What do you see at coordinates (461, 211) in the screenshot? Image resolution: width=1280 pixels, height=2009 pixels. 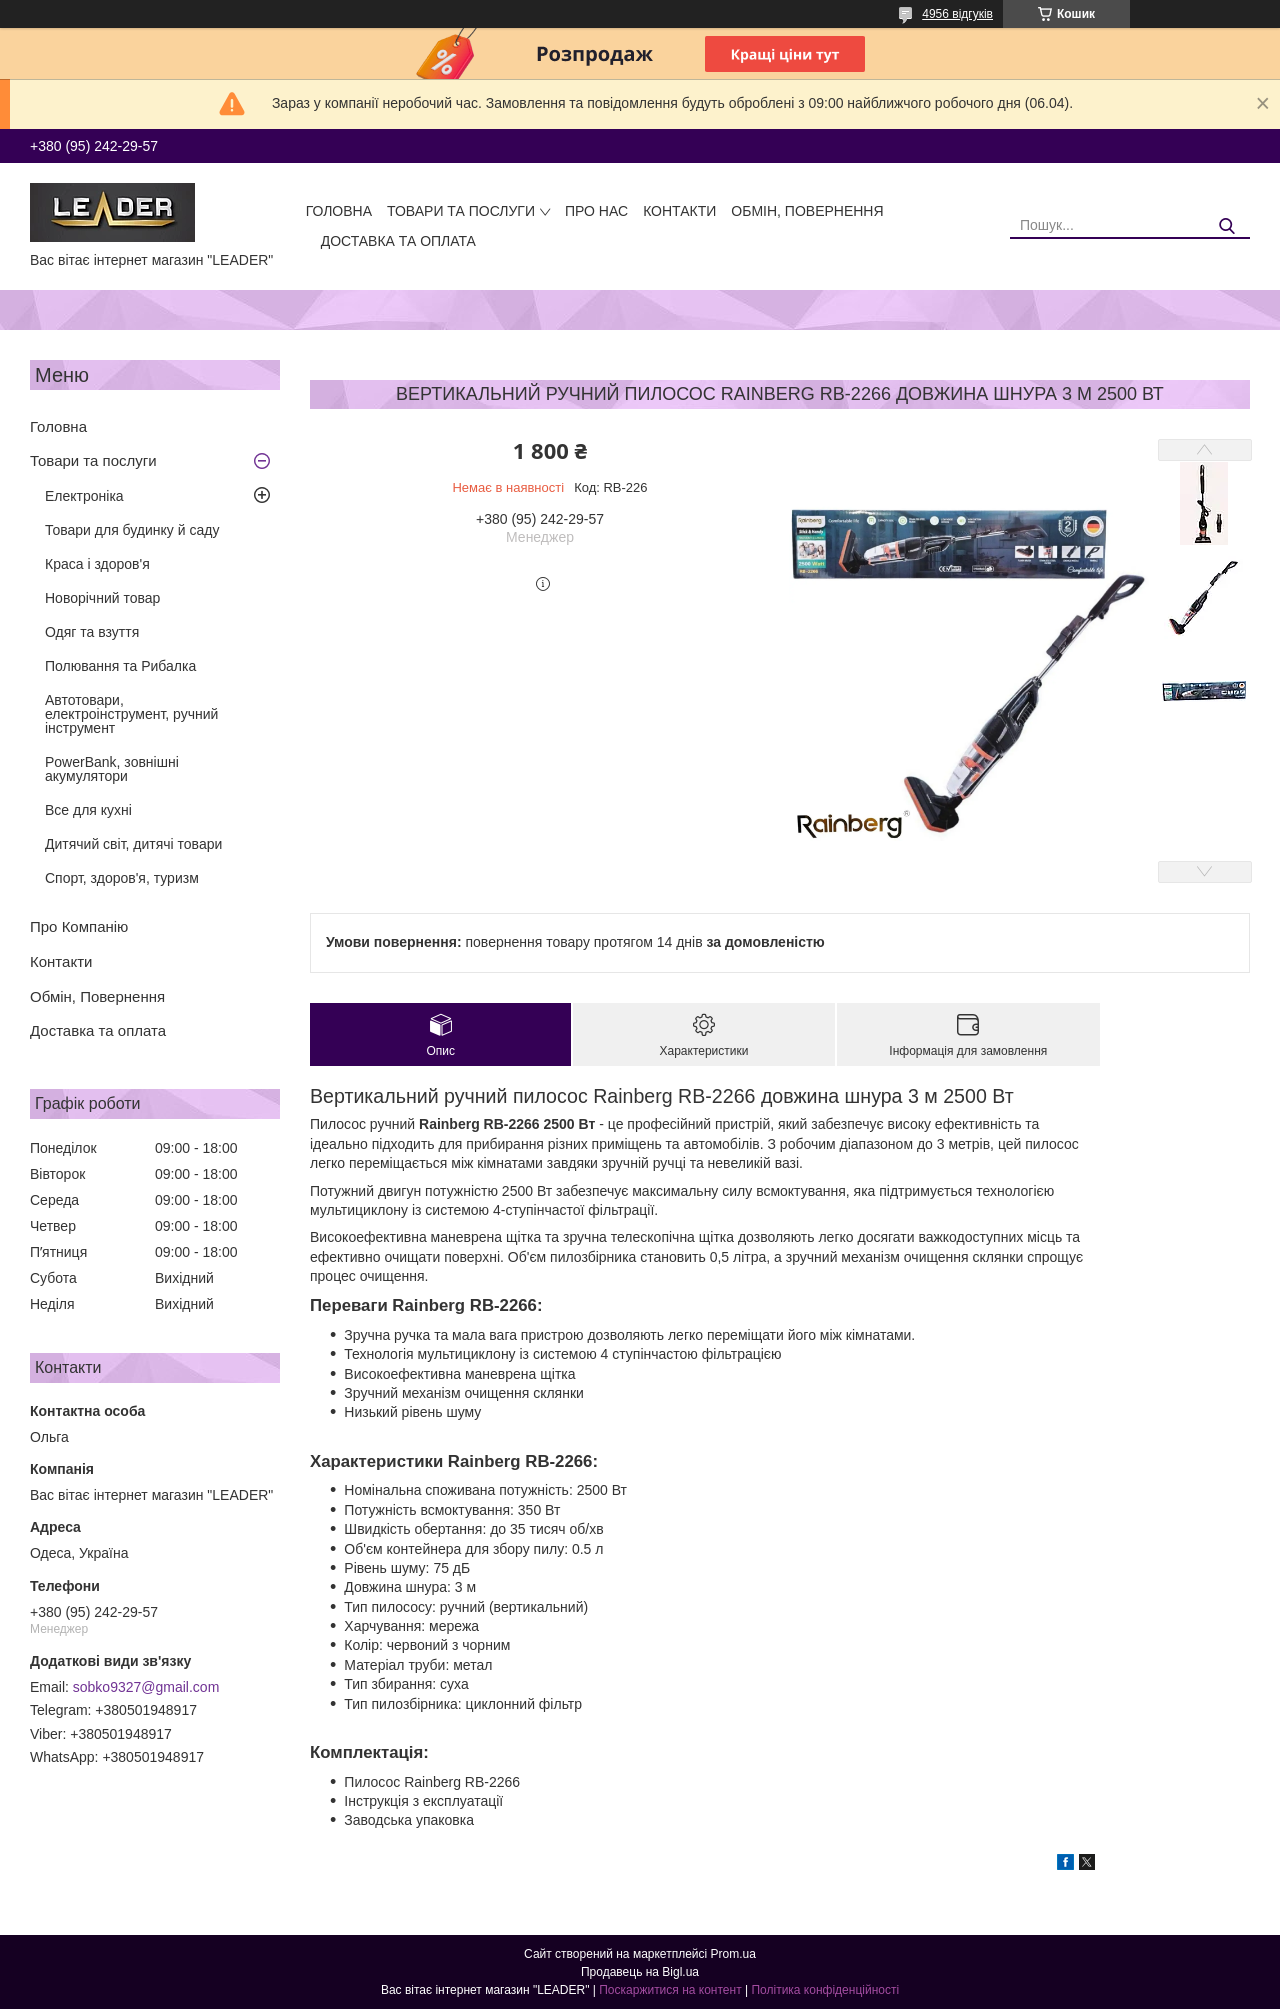 I see `Товари та послуги` at bounding box center [461, 211].